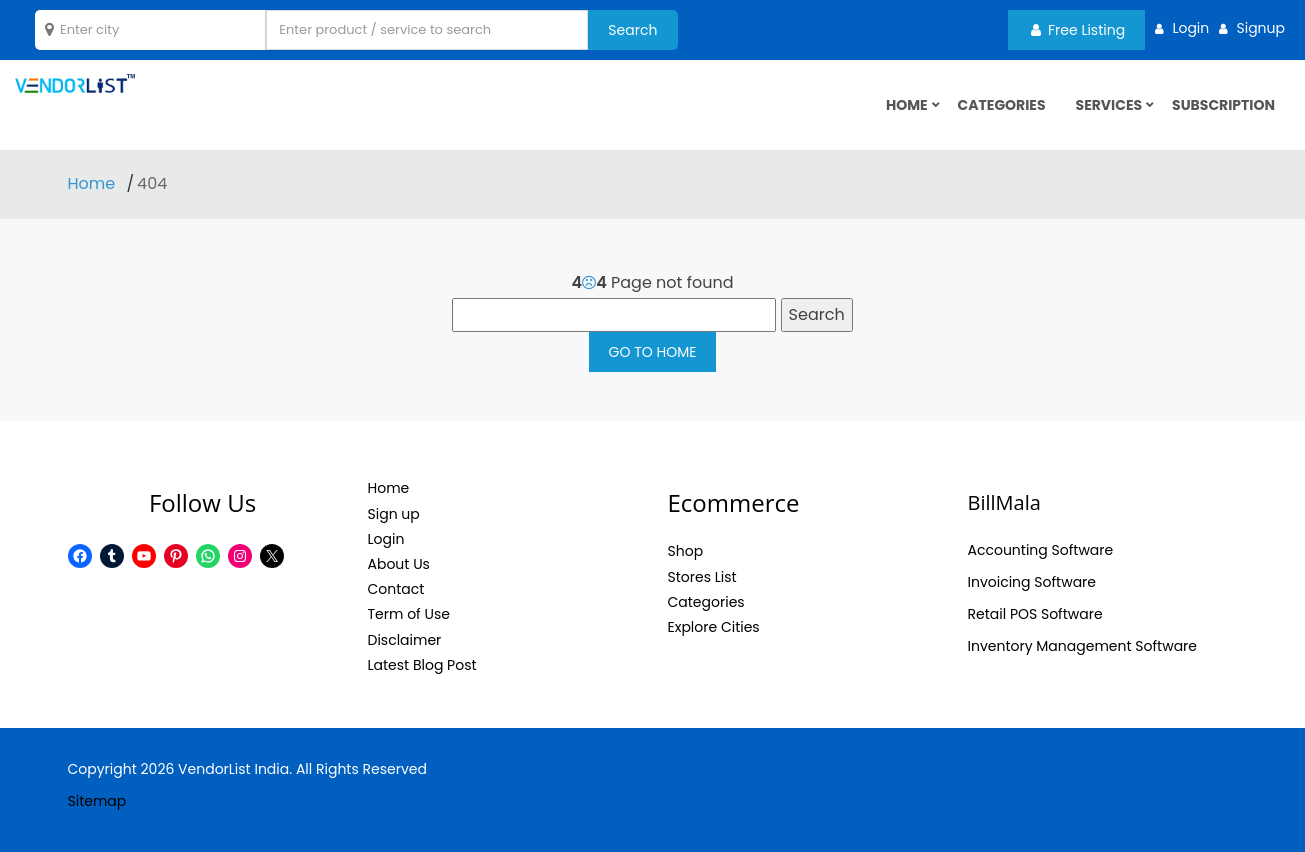 This screenshot has height=852, width=1305. What do you see at coordinates (1004, 502) in the screenshot?
I see `BillMala` at bounding box center [1004, 502].